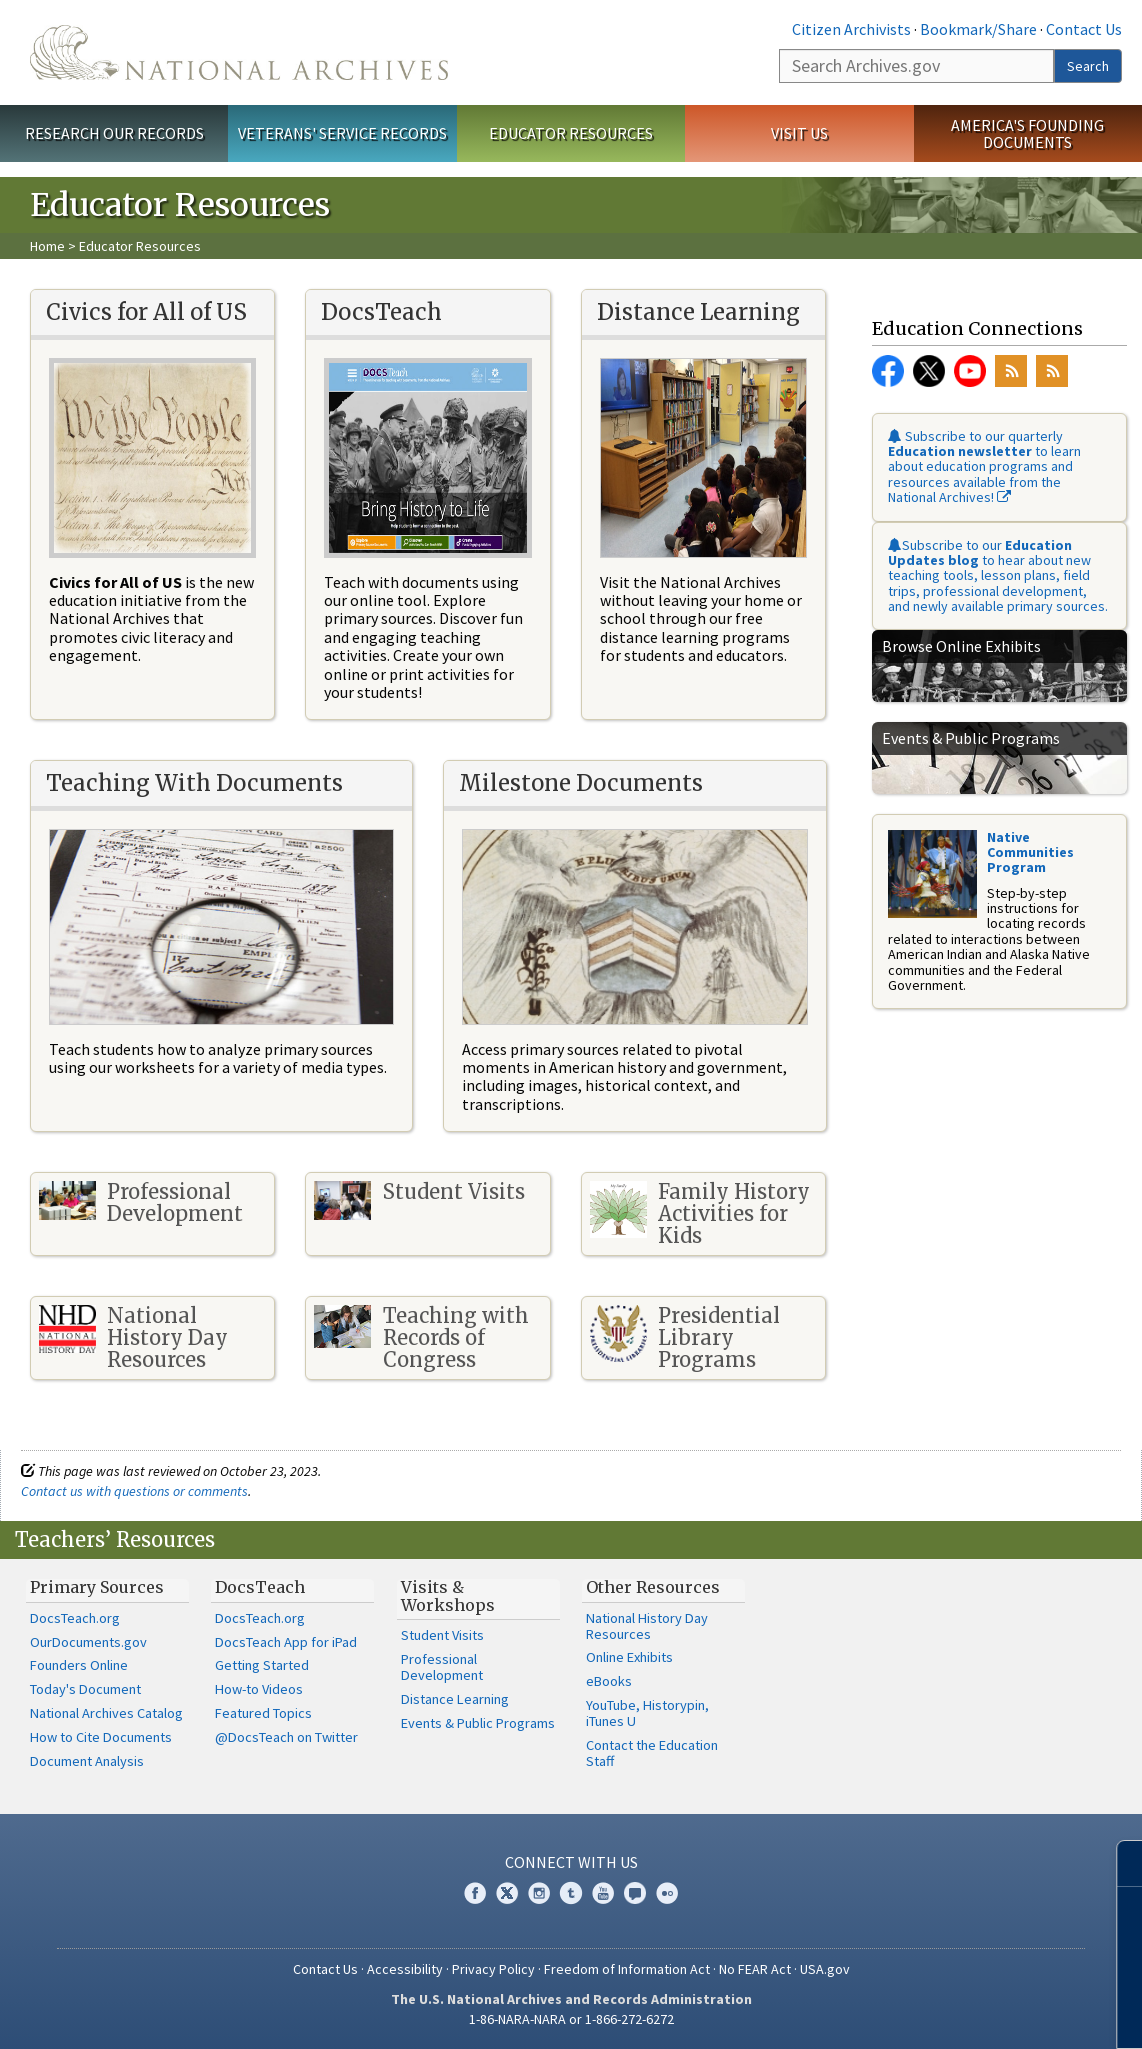  What do you see at coordinates (964, 2013) in the screenshot?
I see `Learn more` at bounding box center [964, 2013].